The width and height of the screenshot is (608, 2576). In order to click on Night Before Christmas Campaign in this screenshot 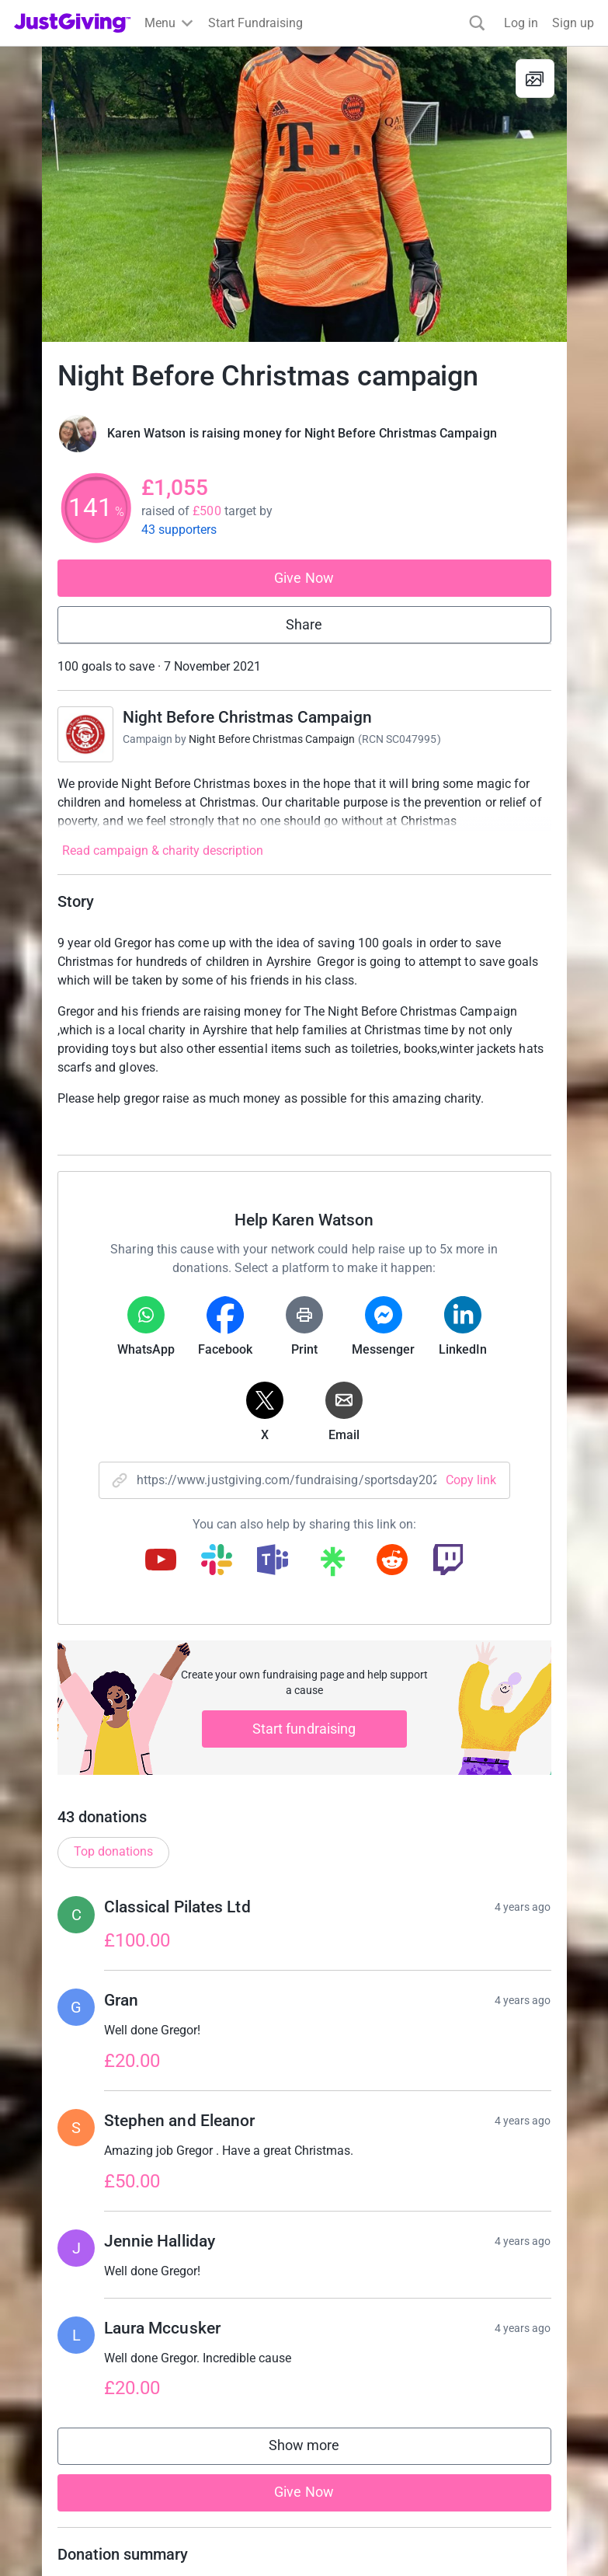, I will do `click(247, 717)`.